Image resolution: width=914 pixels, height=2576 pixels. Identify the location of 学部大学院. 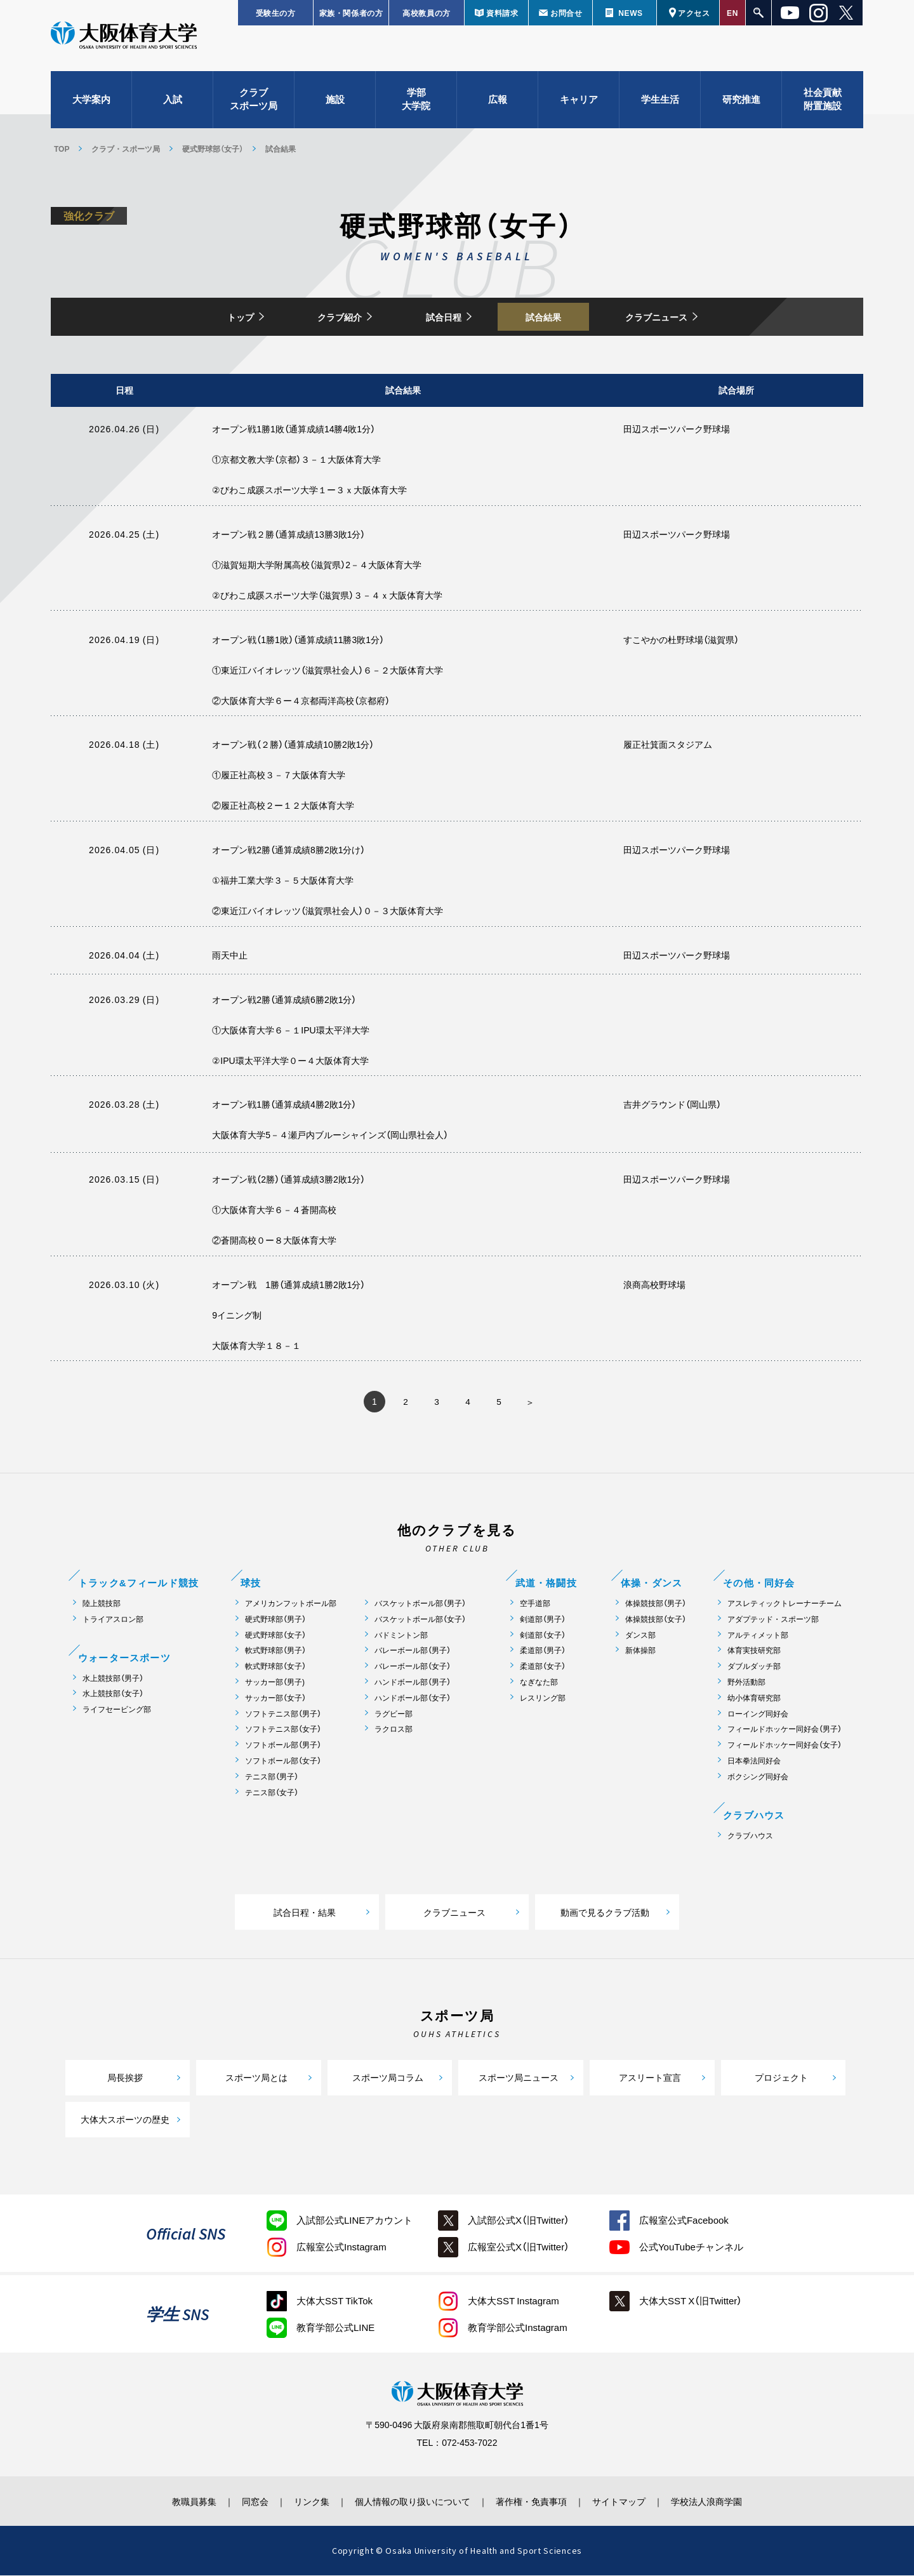
(416, 102).